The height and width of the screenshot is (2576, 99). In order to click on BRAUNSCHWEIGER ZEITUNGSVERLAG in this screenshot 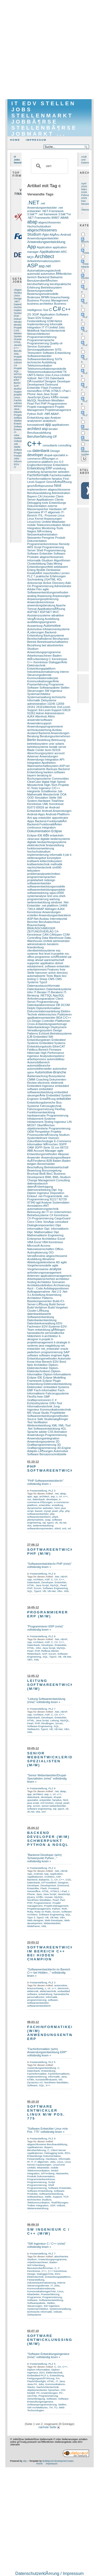, I will do `click(41, 930)`.